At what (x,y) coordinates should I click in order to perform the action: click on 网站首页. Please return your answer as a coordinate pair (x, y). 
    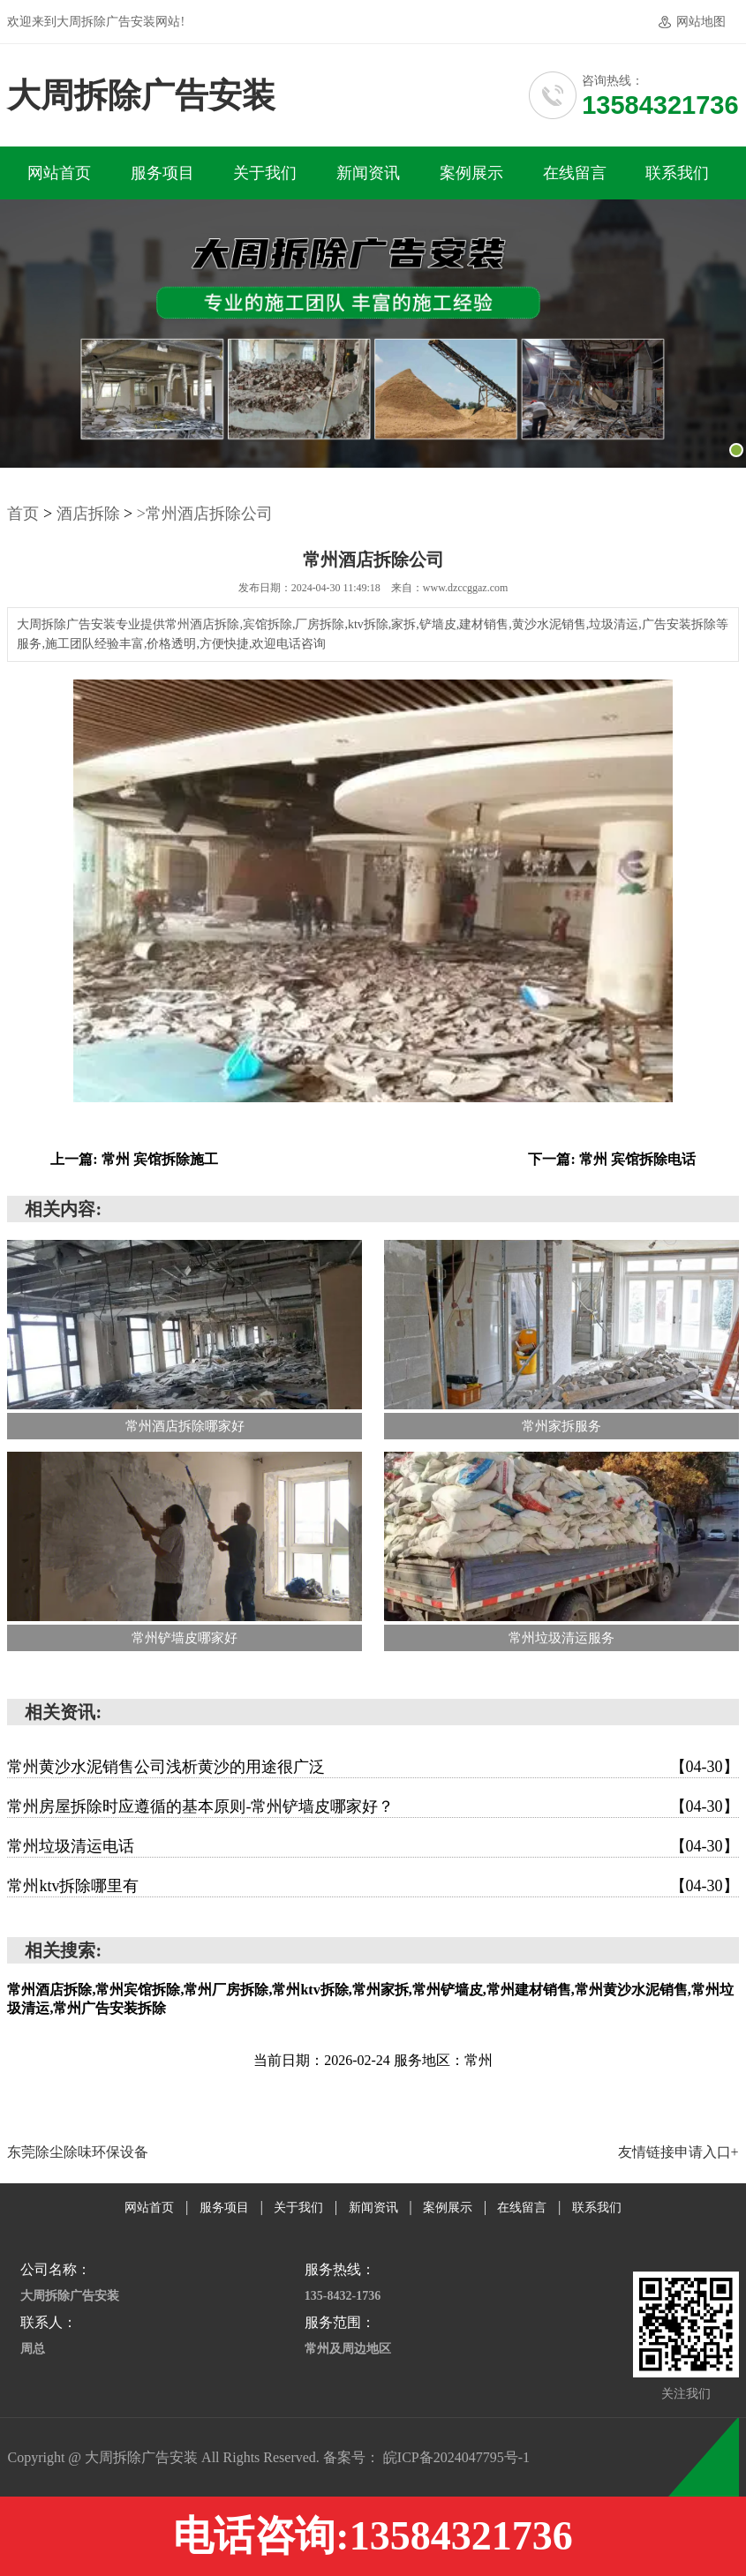
    Looking at the image, I should click on (59, 173).